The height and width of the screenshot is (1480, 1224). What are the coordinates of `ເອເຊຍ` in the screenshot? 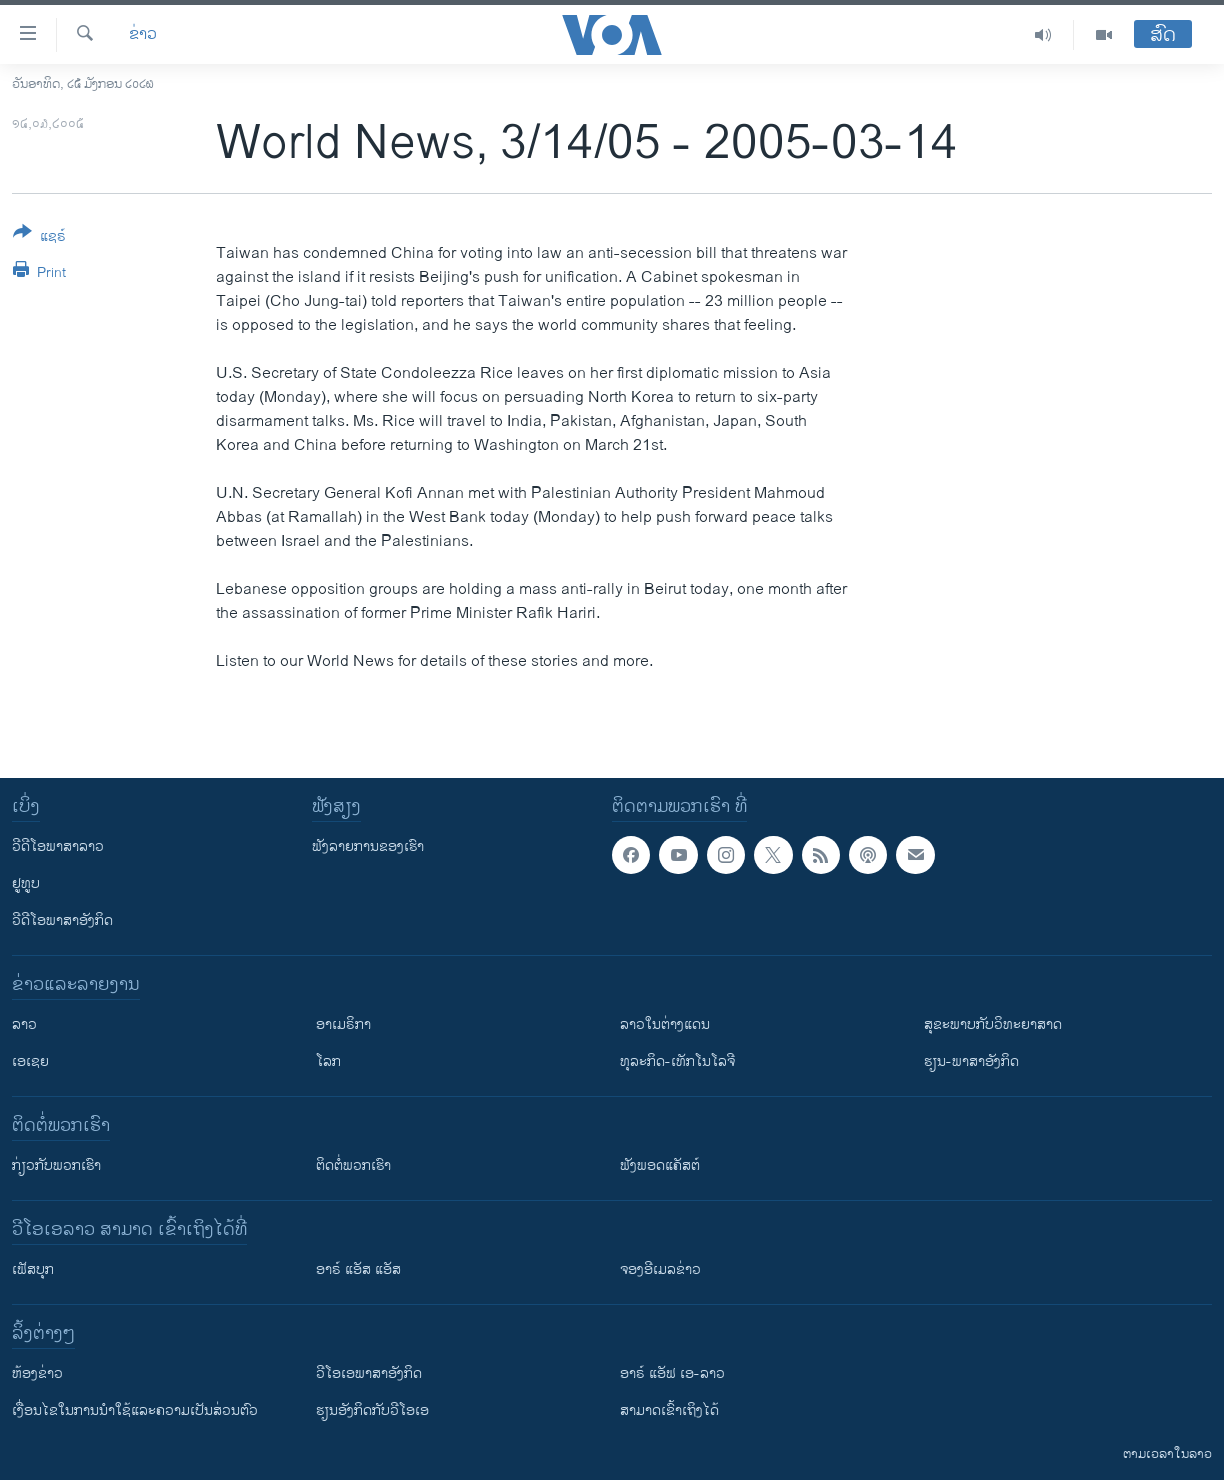 It's located at (30, 1061).